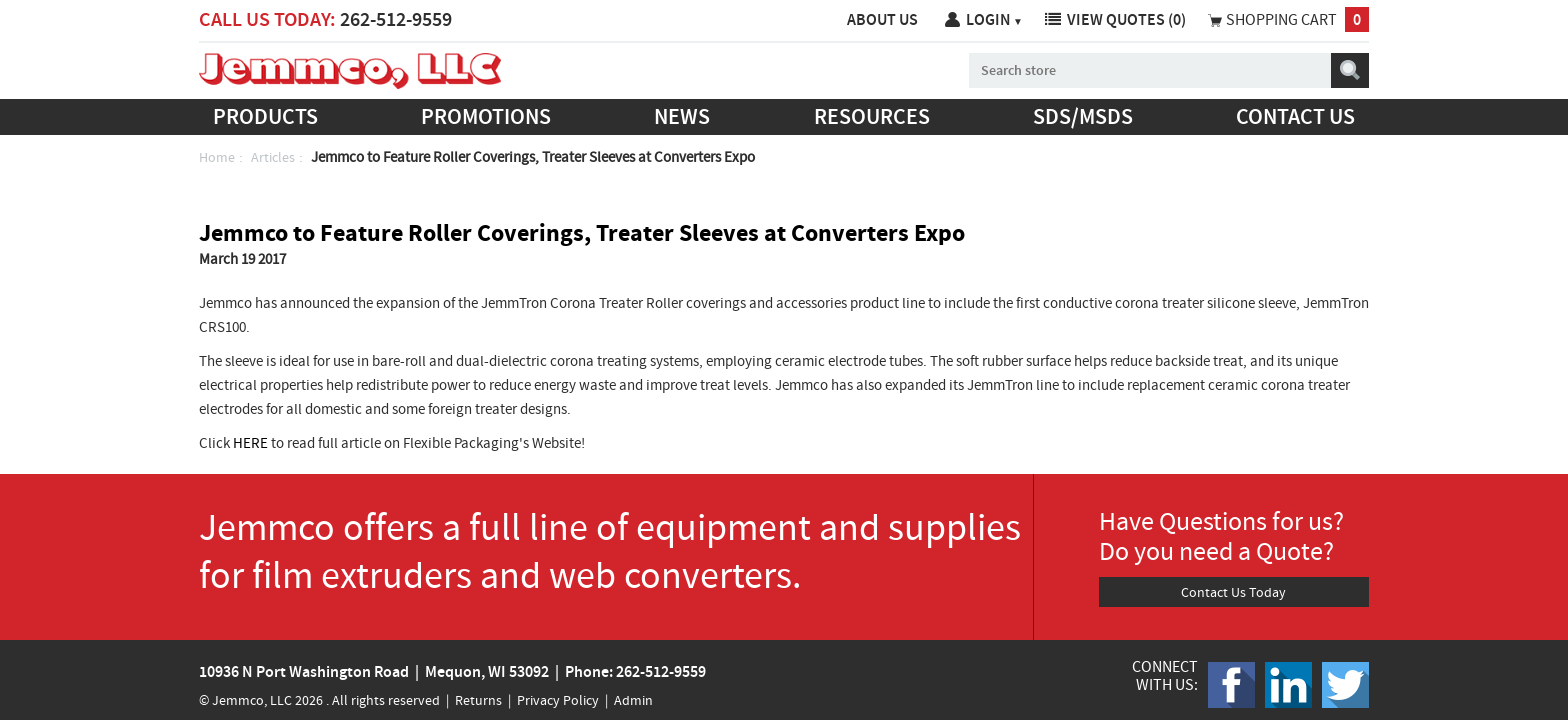 The height and width of the screenshot is (720, 1568). Describe the element at coordinates (1233, 592) in the screenshot. I see `Contact Us Today` at that location.